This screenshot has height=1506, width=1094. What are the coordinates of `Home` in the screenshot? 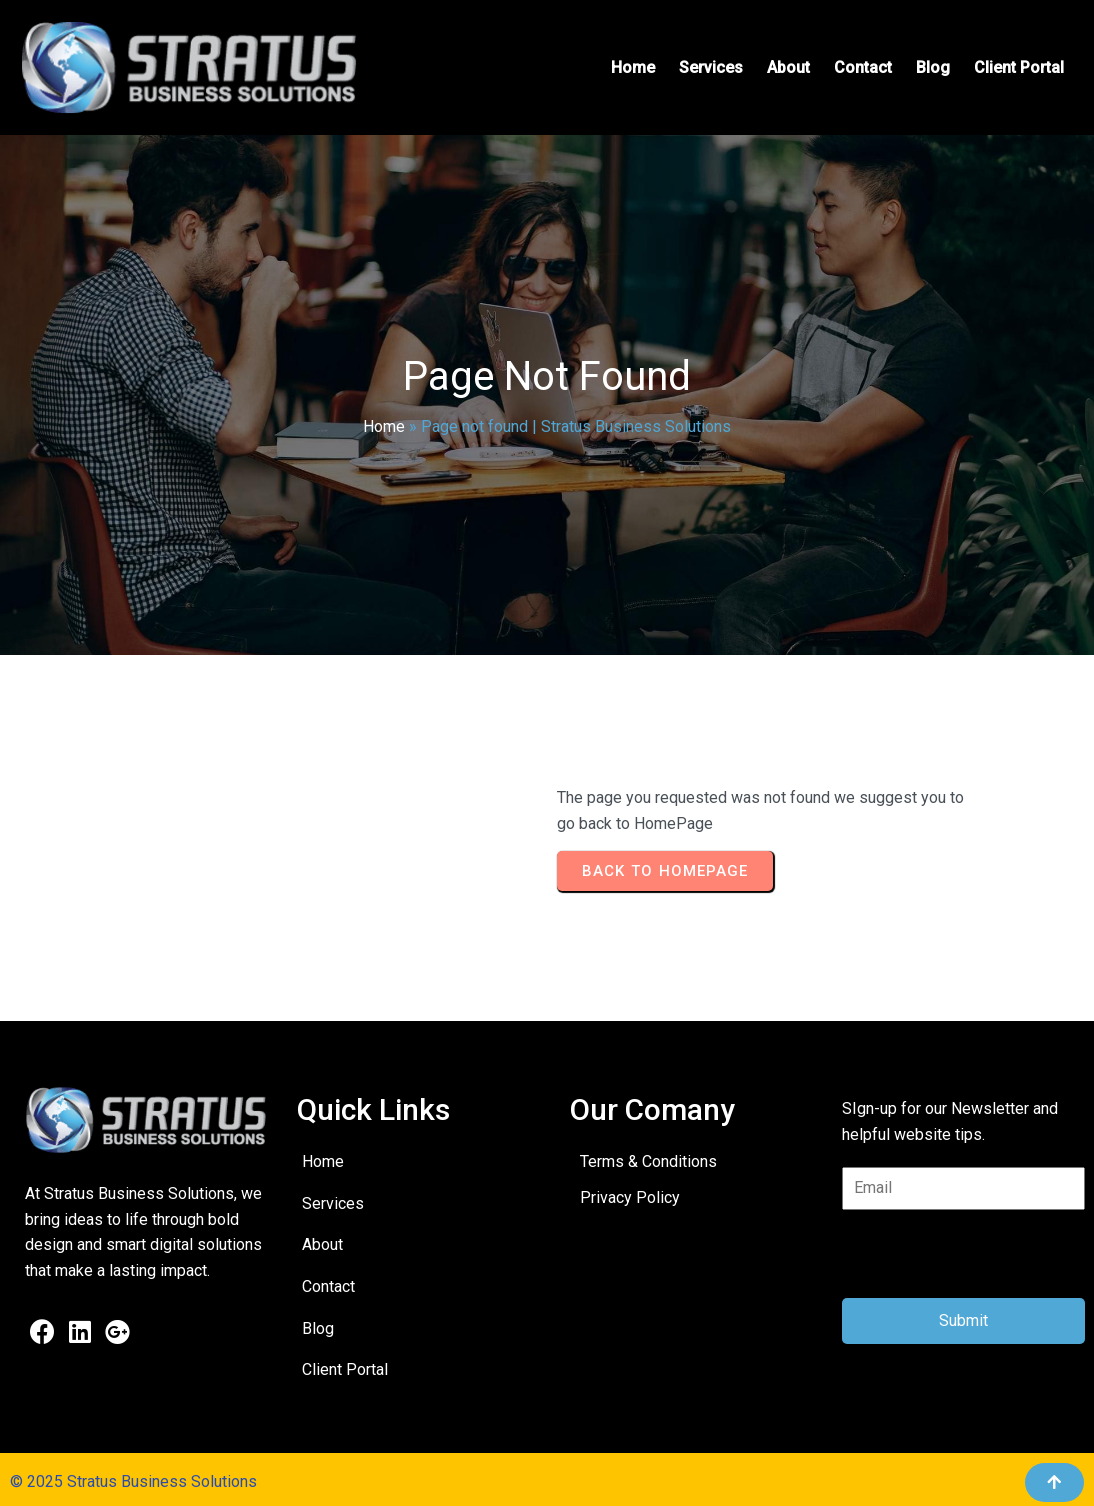 It's located at (384, 426).